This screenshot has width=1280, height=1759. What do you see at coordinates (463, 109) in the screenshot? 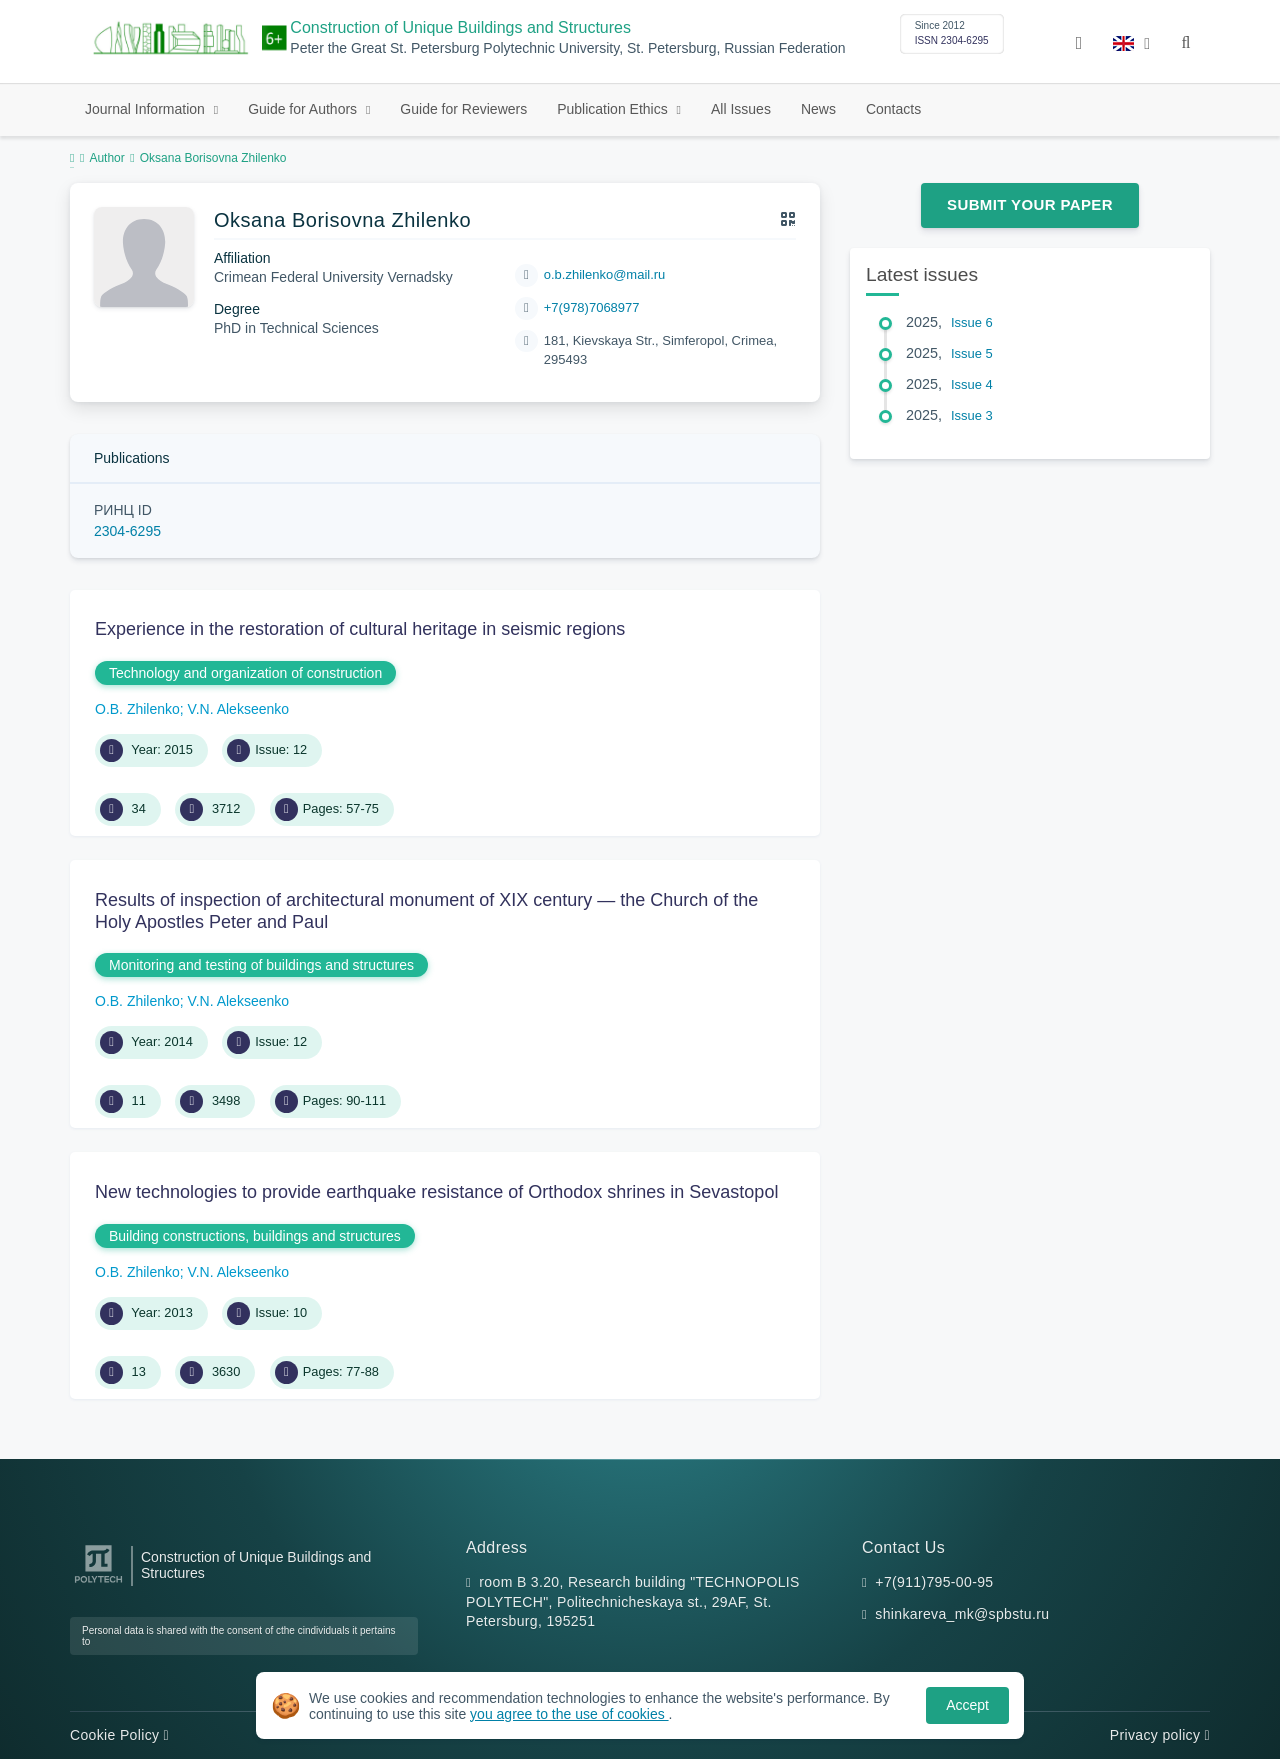
I see `Guide for Reviewers` at bounding box center [463, 109].